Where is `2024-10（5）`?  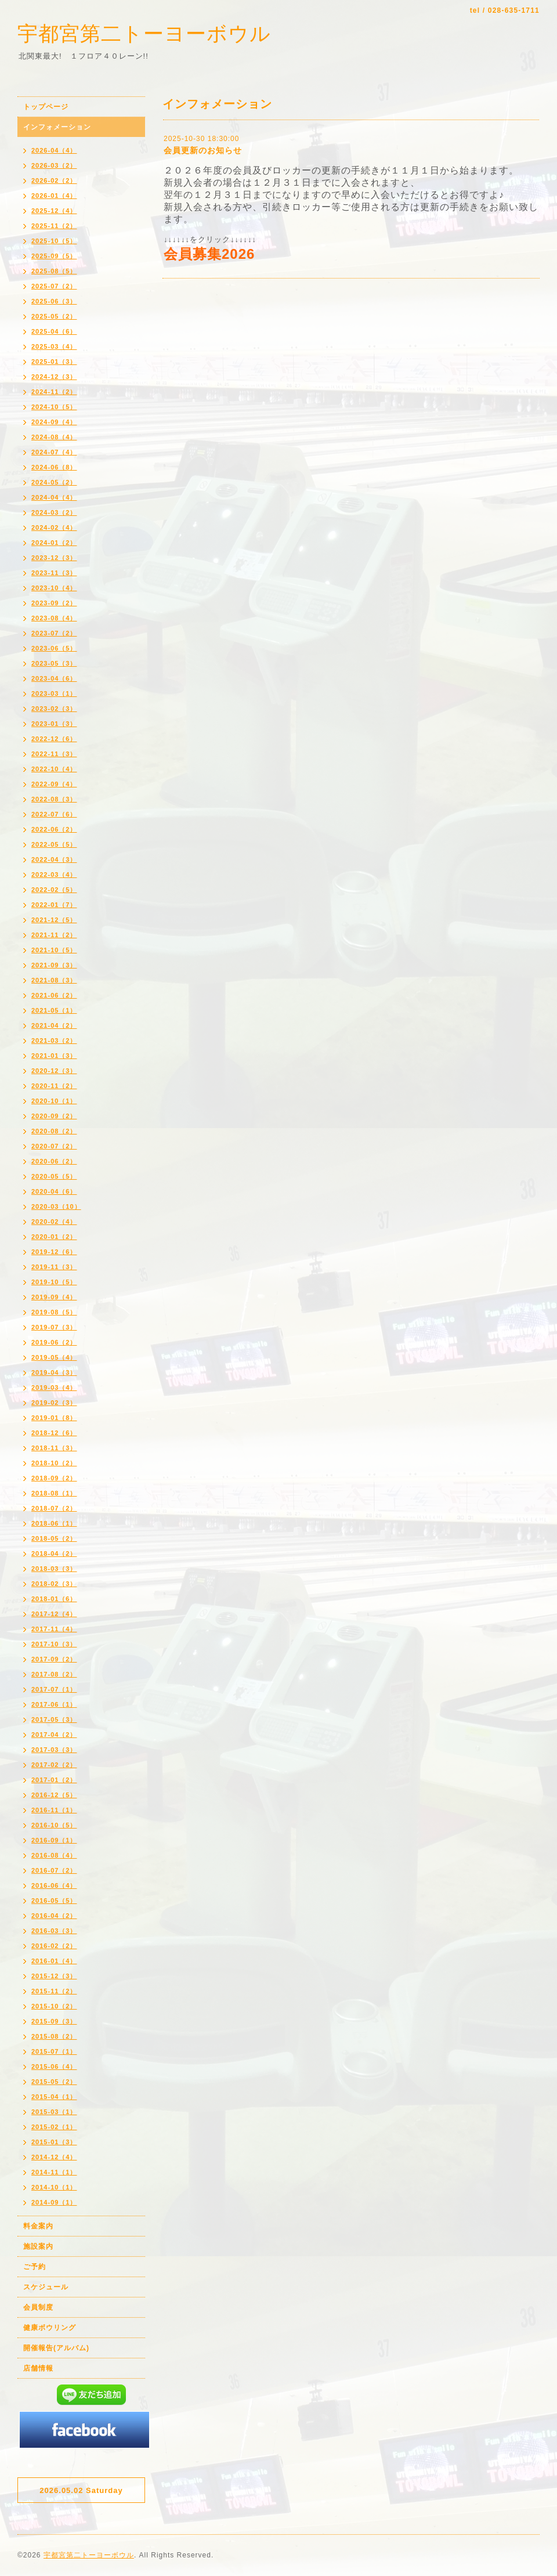 2024-10（5） is located at coordinates (54, 406).